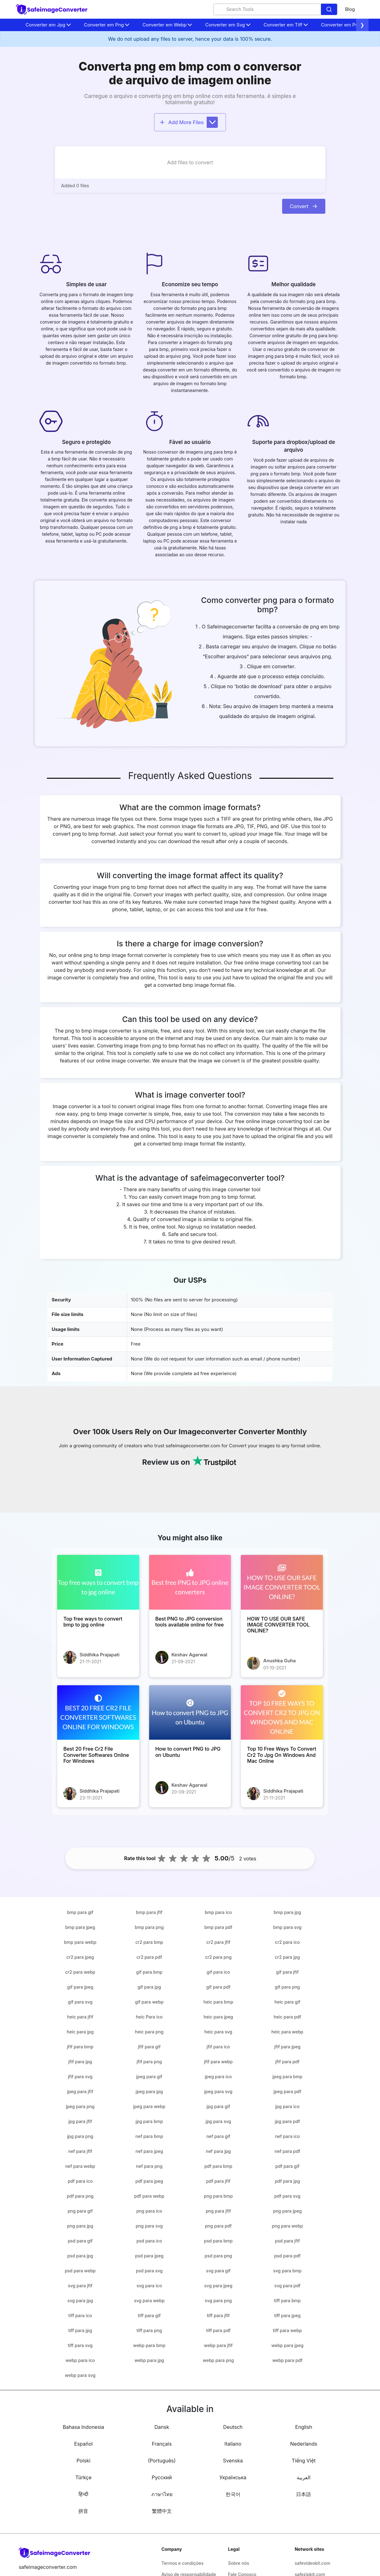 This screenshot has width=380, height=2576. Describe the element at coordinates (83, 2444) in the screenshot. I see `Español` at that location.